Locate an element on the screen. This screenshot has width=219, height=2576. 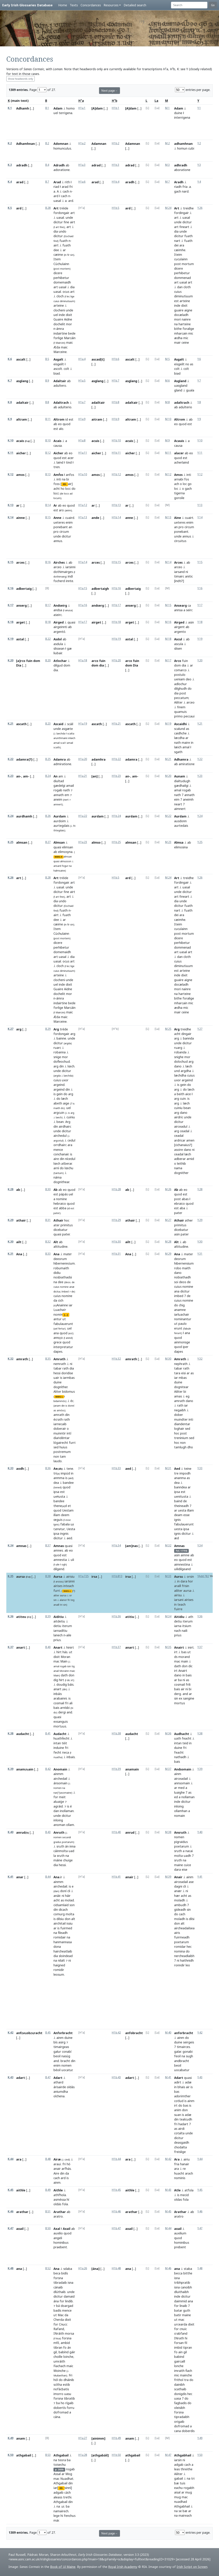
[Search] is located at coordinates (189, 5).